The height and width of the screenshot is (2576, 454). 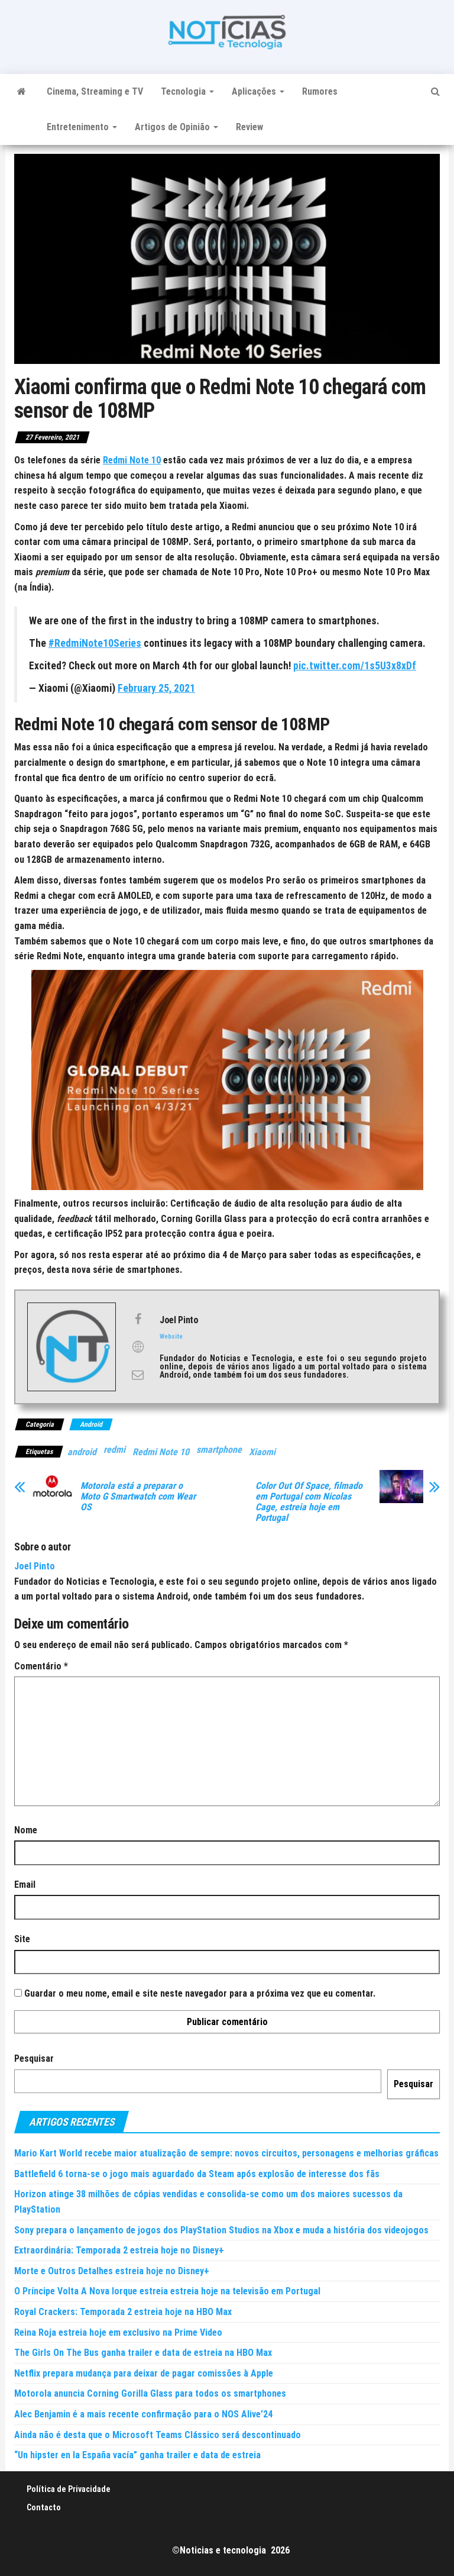 What do you see at coordinates (160, 1452) in the screenshot?
I see `Redmi Note 10` at bounding box center [160, 1452].